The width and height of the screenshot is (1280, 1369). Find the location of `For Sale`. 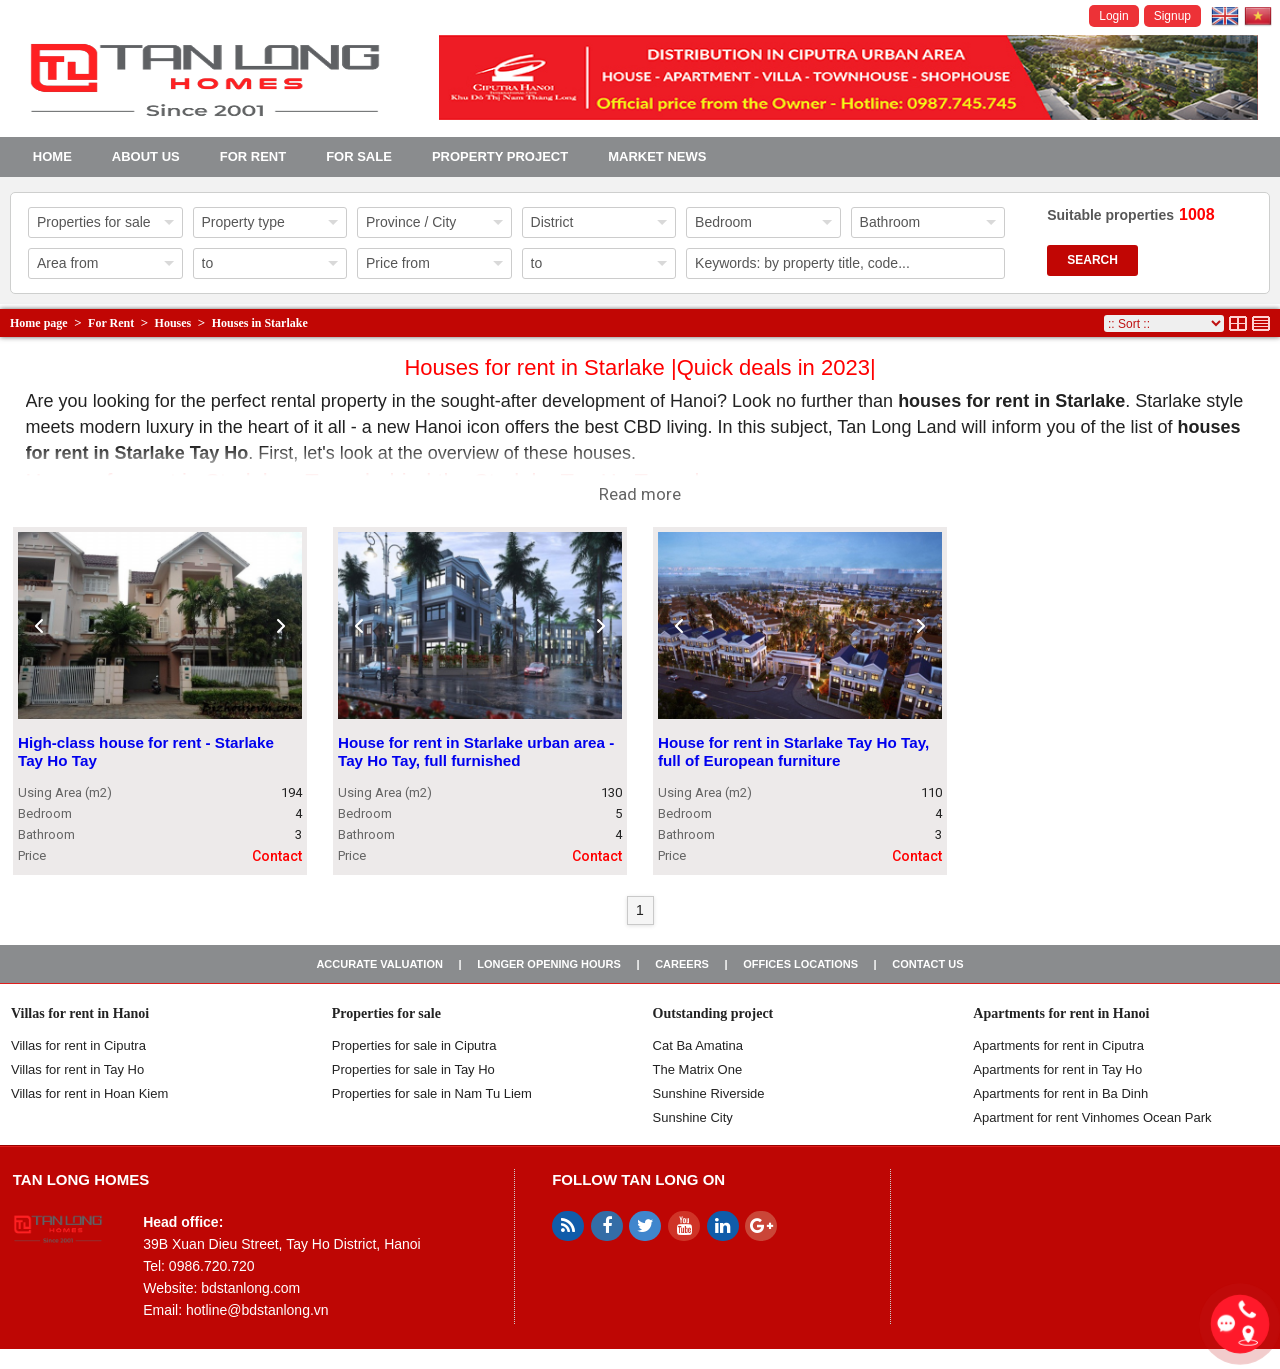

For Sale is located at coordinates (359, 156).